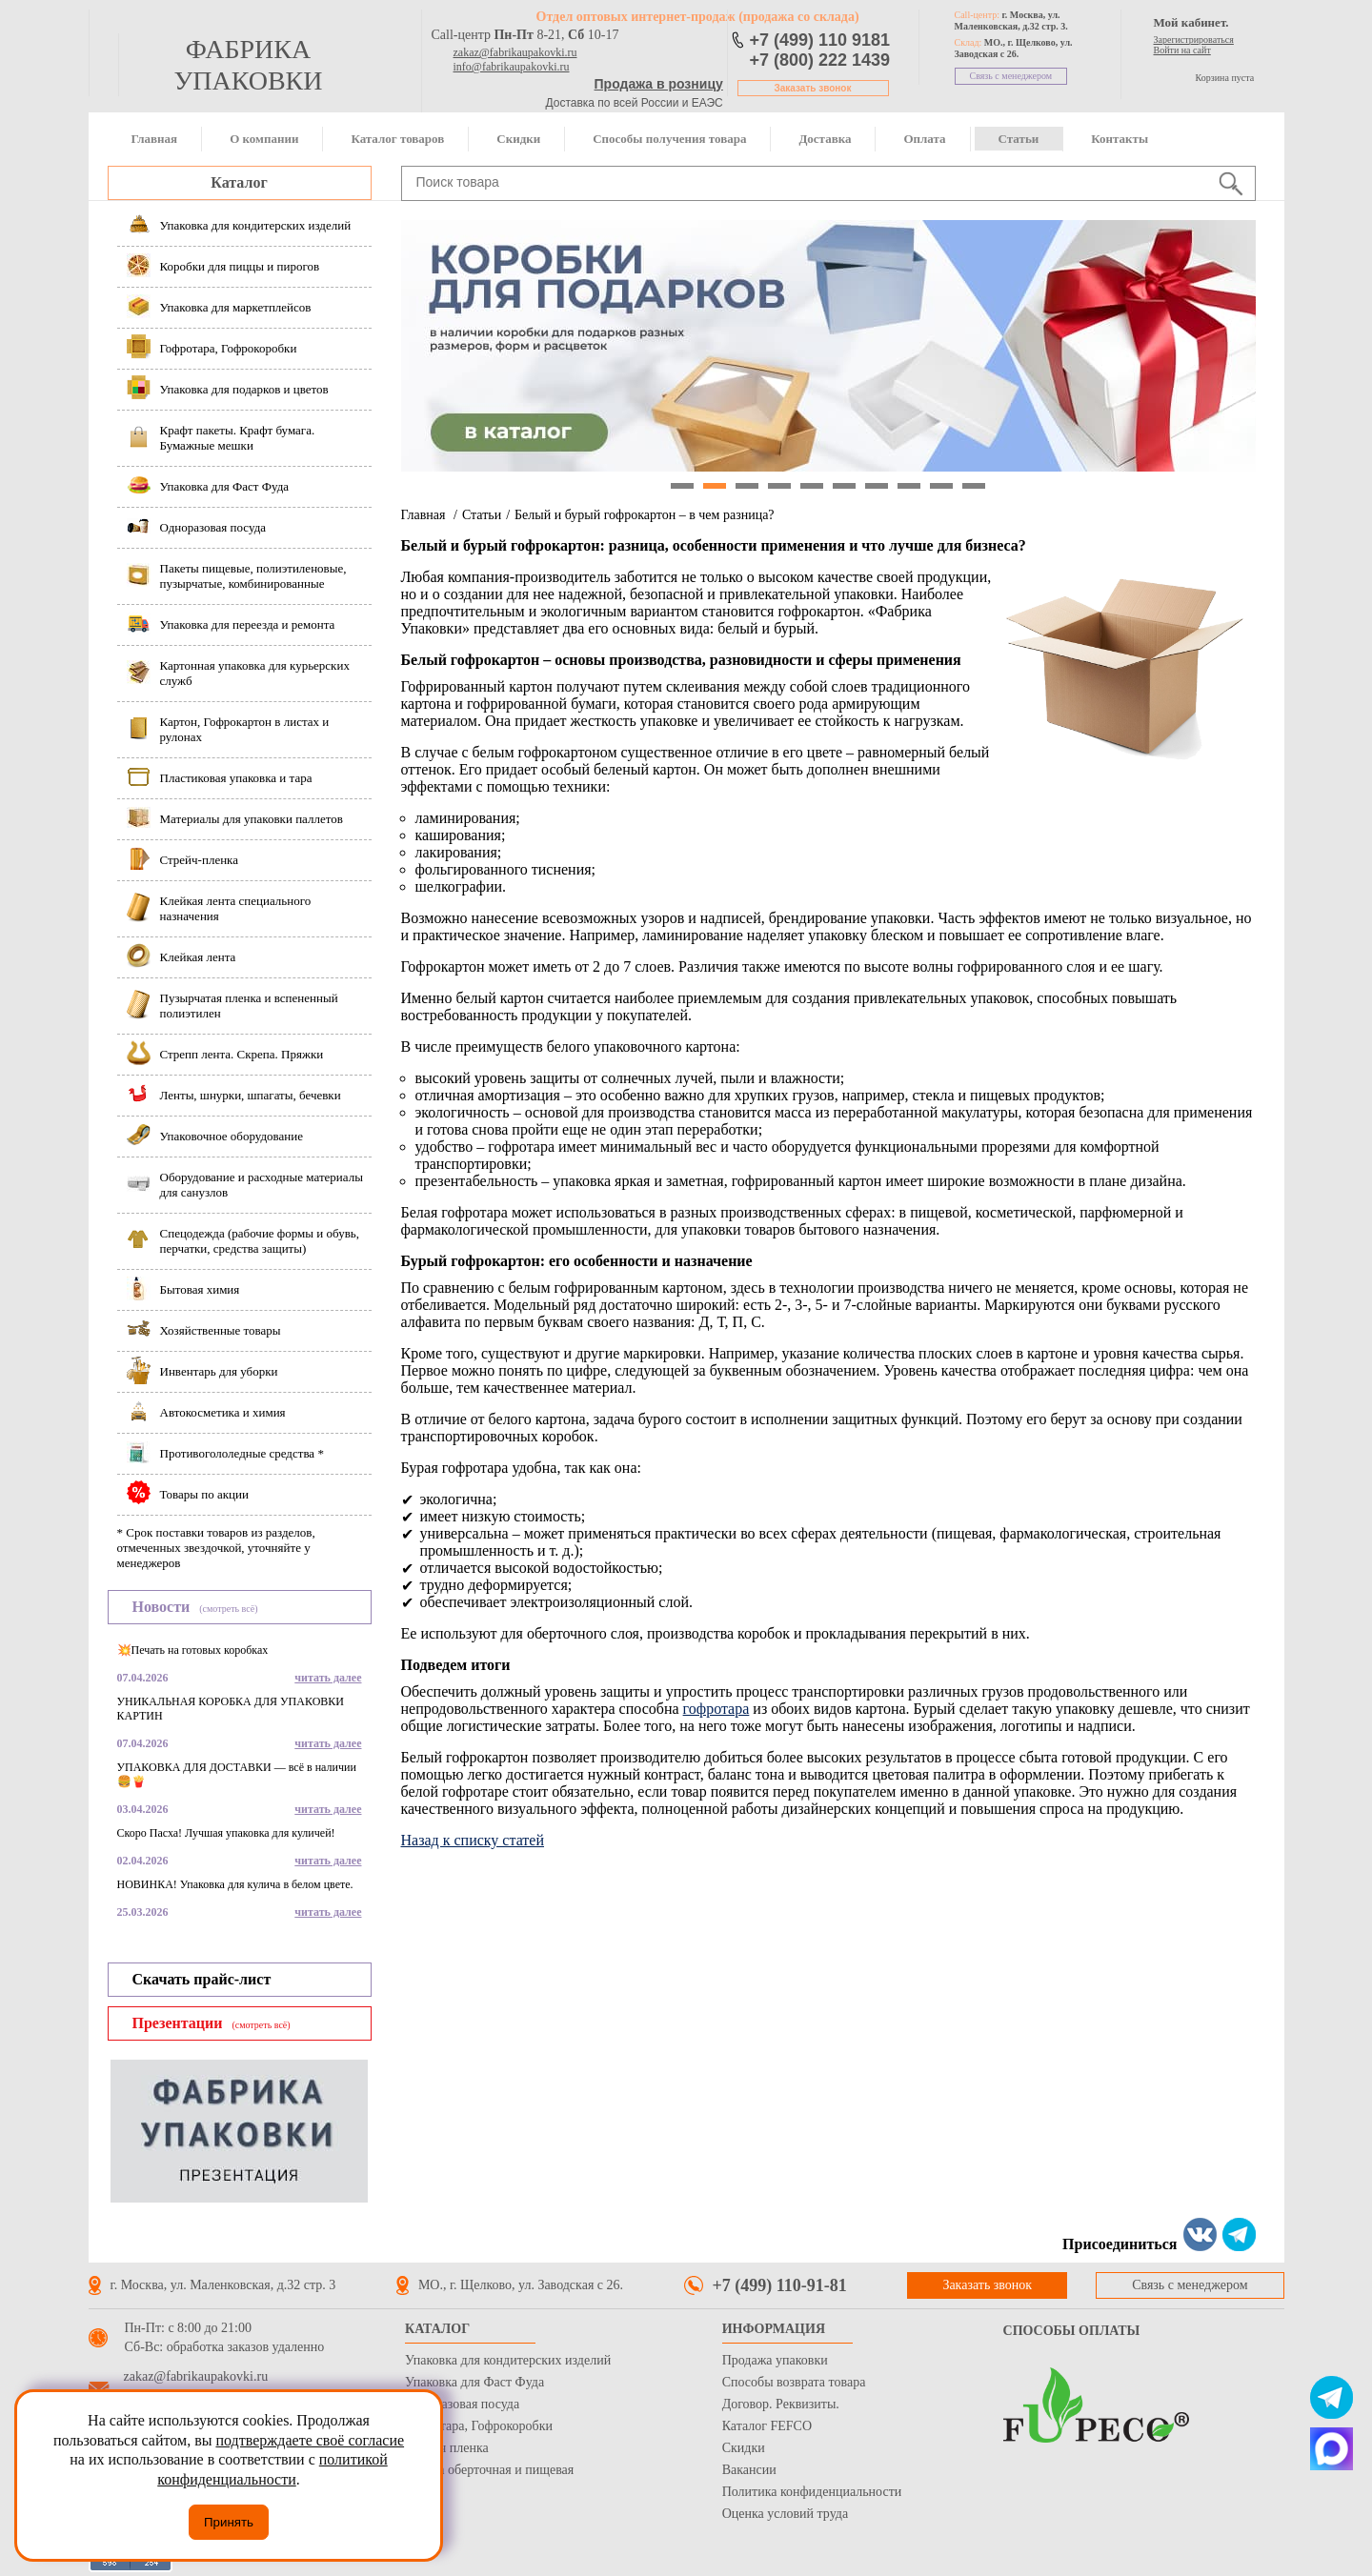 The height and width of the screenshot is (2576, 1372). I want to click on Назад к списку статей, so click(473, 1840).